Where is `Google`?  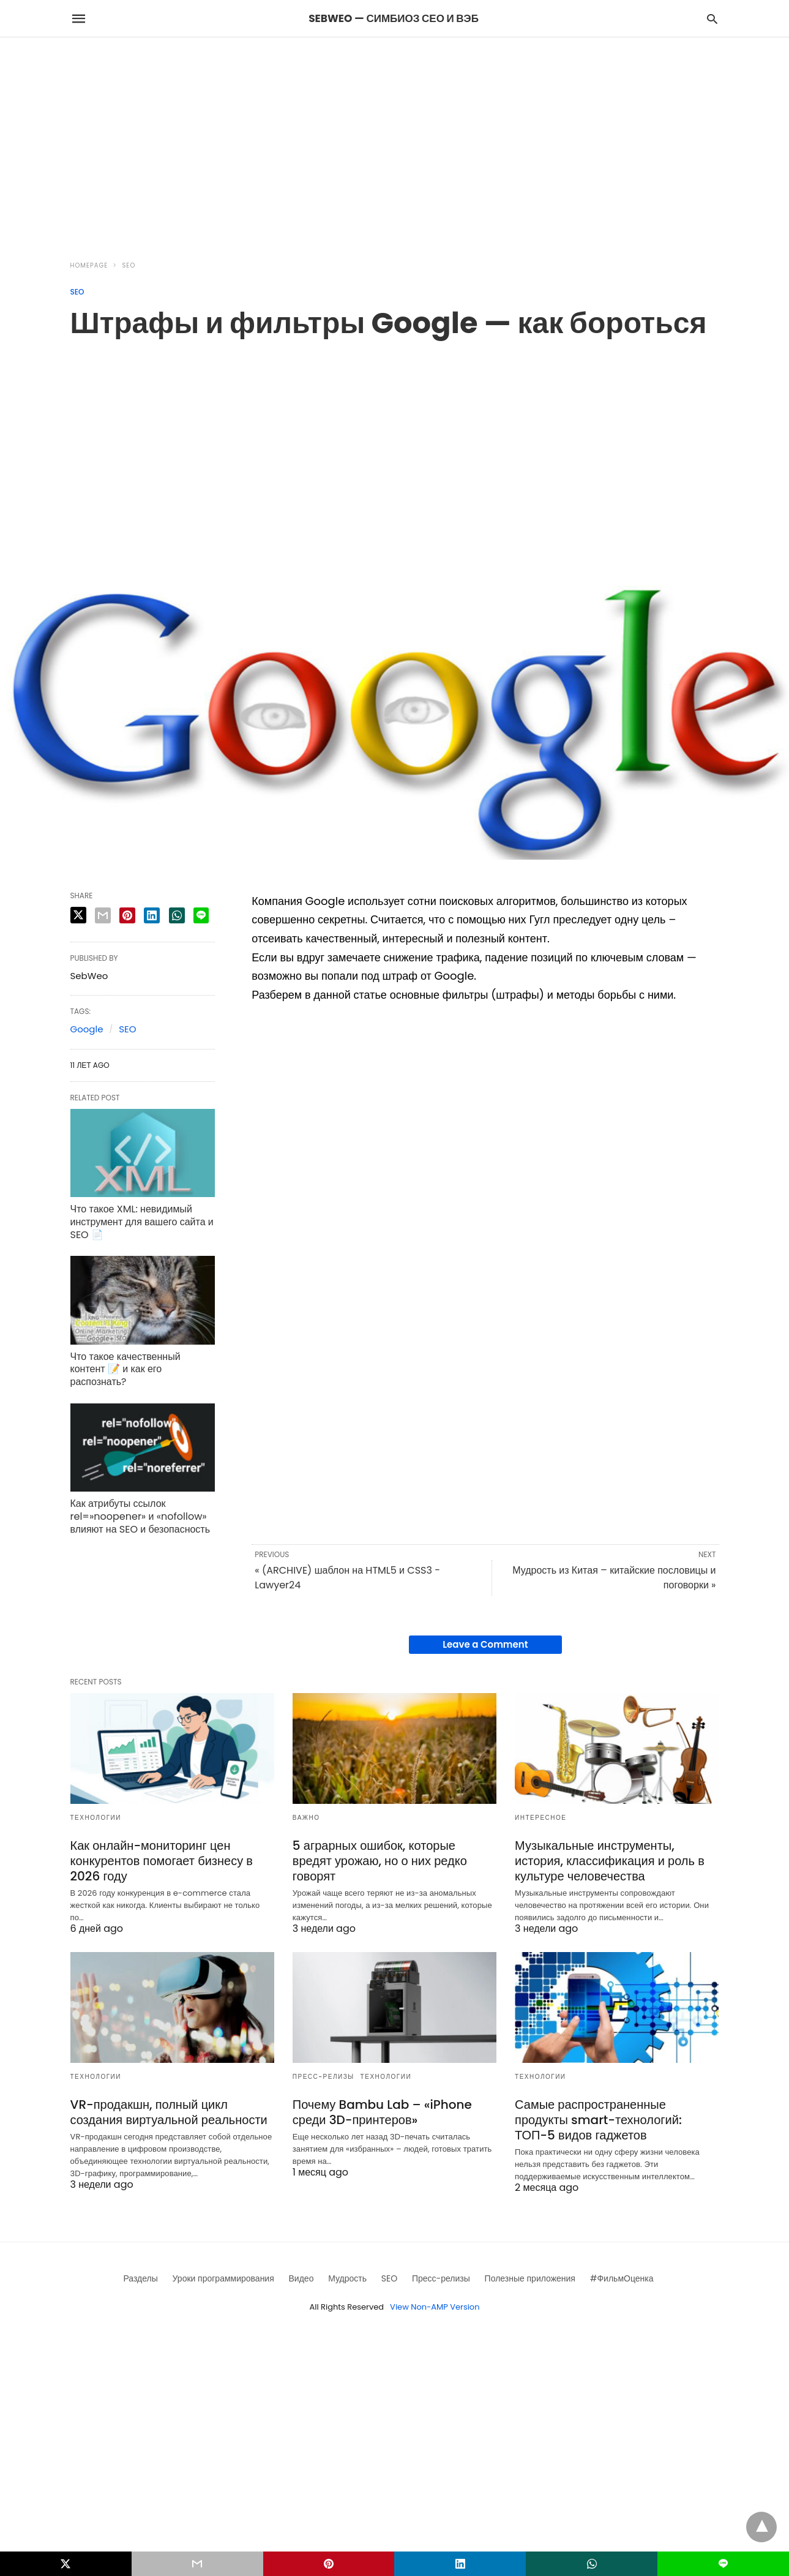
Google is located at coordinates (86, 1029).